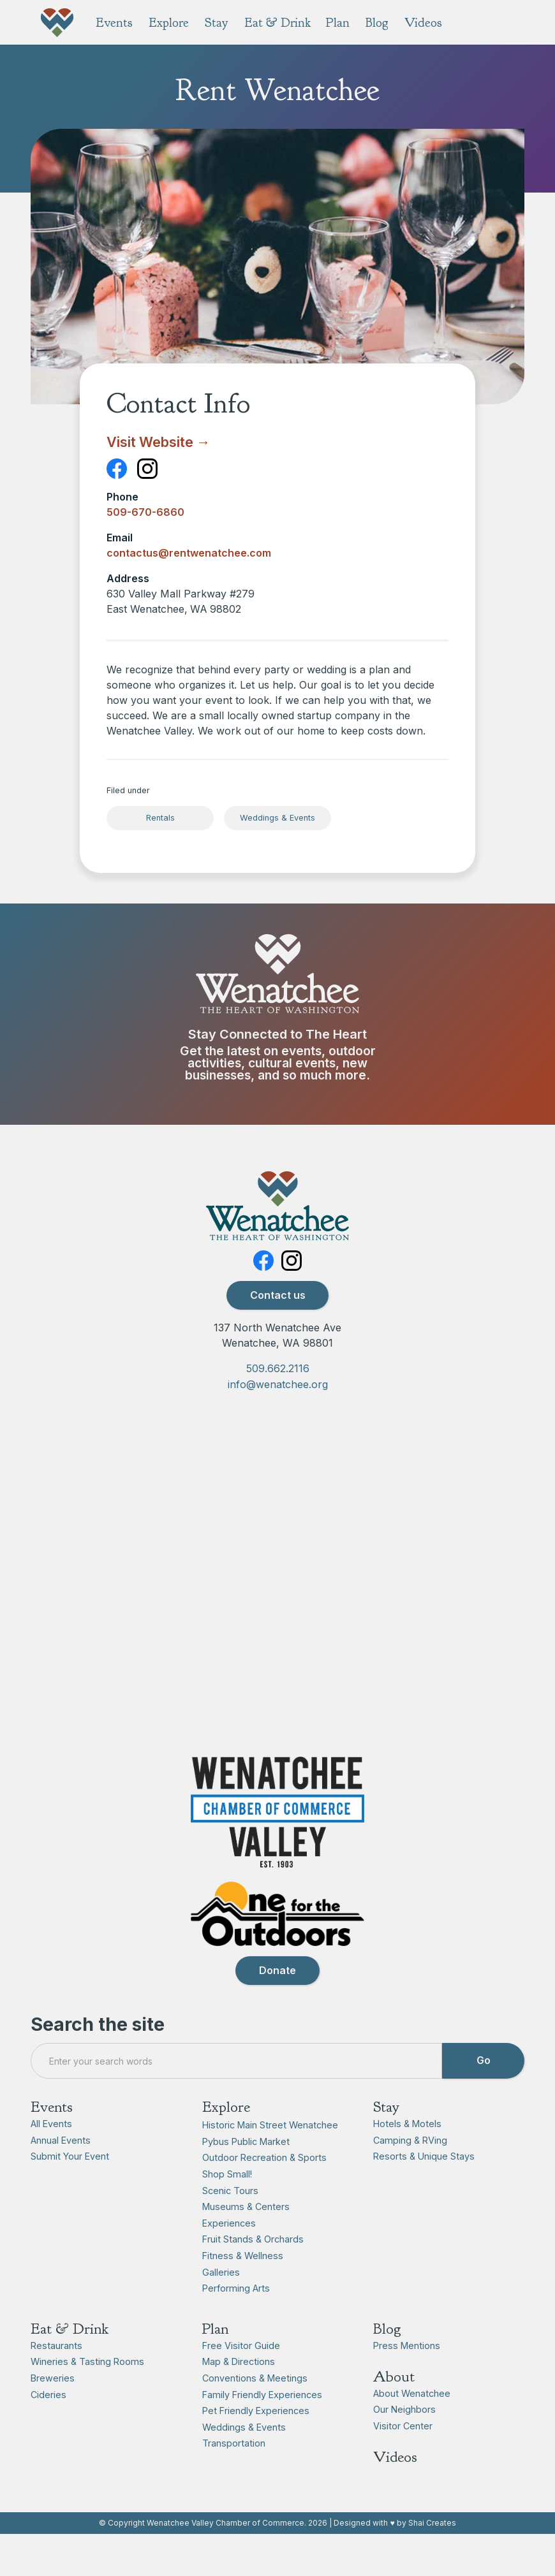 The width and height of the screenshot is (555, 2576). What do you see at coordinates (238, 2393) in the screenshot?
I see `Map & Directions` at bounding box center [238, 2393].